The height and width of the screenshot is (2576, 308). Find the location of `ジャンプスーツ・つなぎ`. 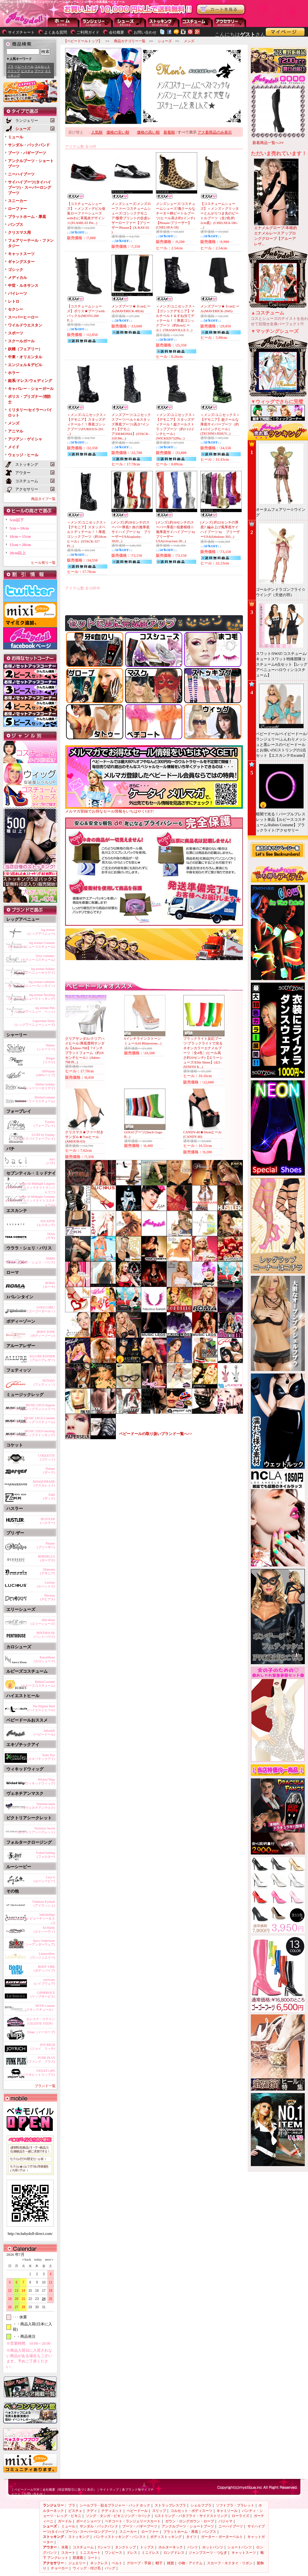

ジャンプスーツ・つなぎ is located at coordinates (208, 2552).